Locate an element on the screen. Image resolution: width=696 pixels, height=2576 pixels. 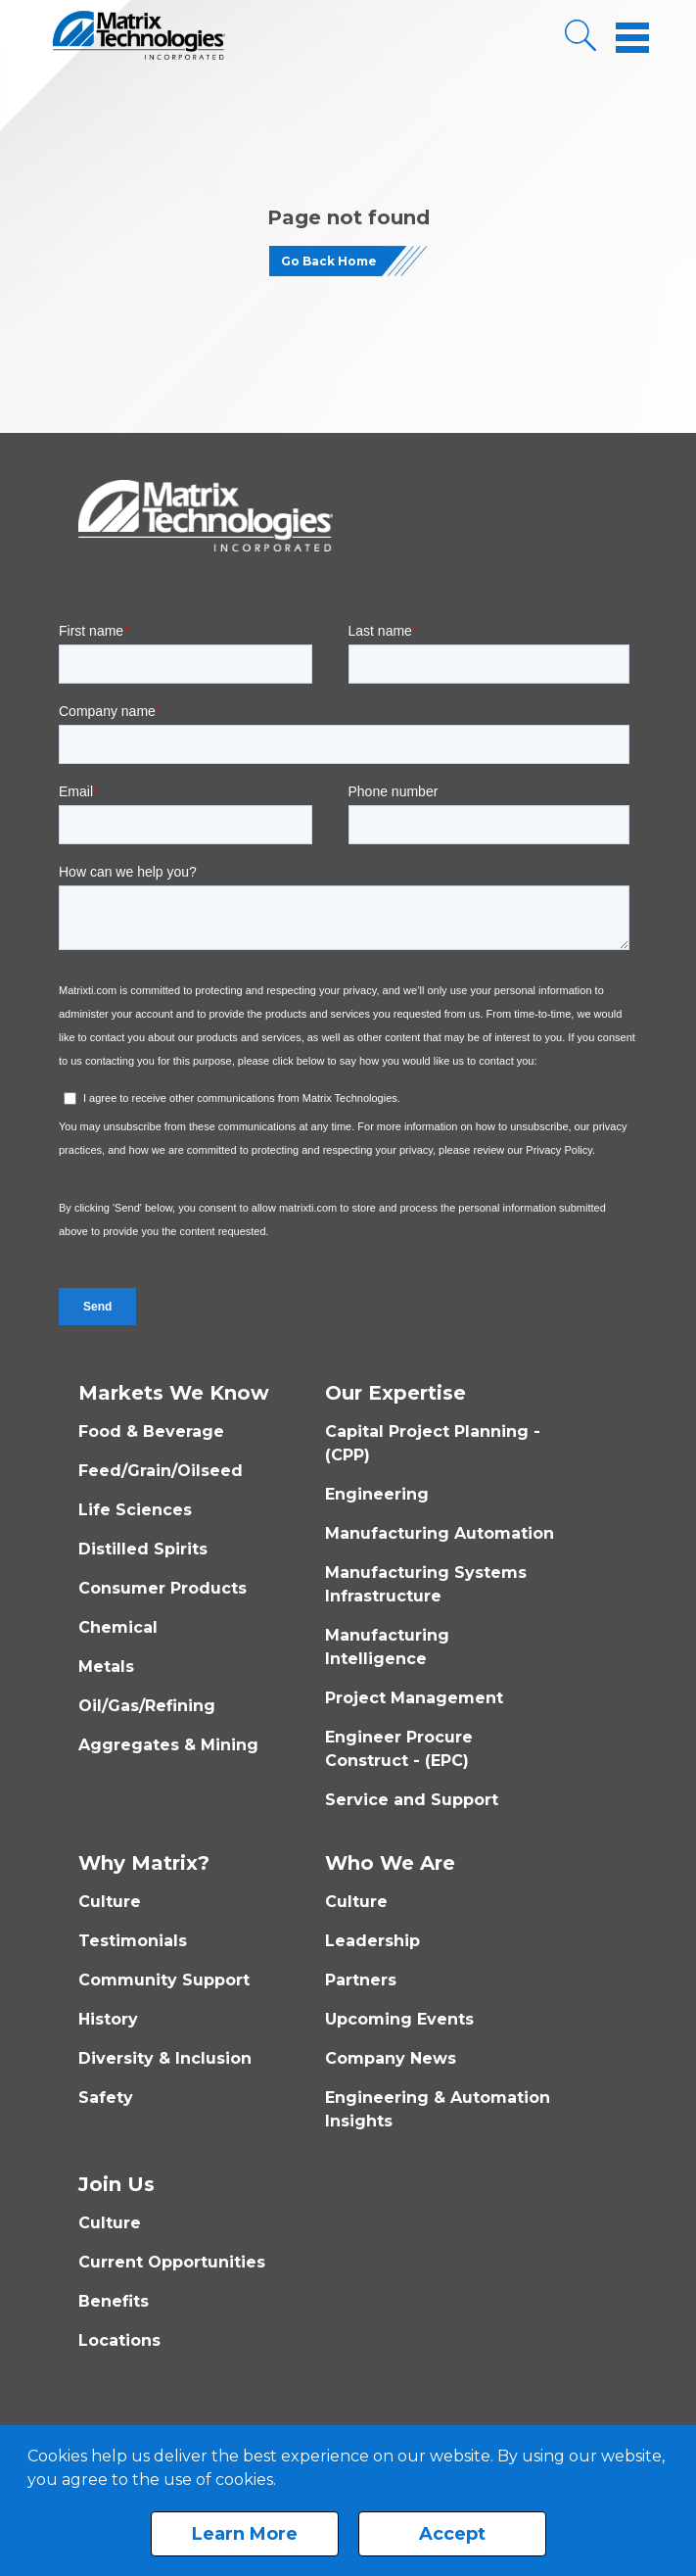
Community Support is located at coordinates (164, 1980).